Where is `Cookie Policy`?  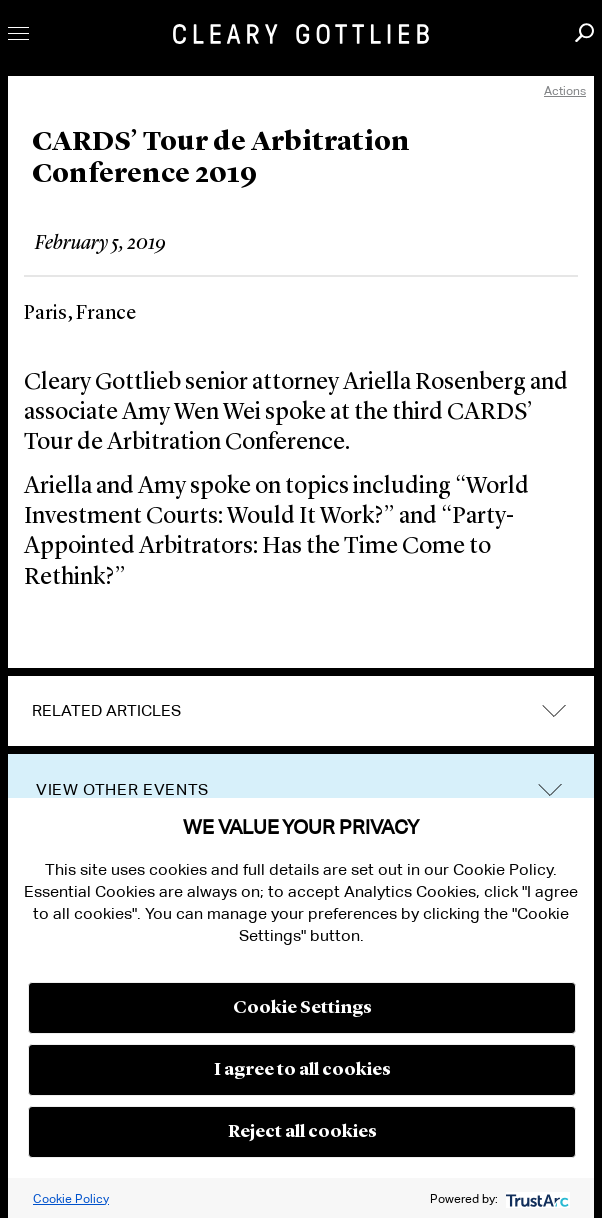
Cookie Policy is located at coordinates (71, 1198).